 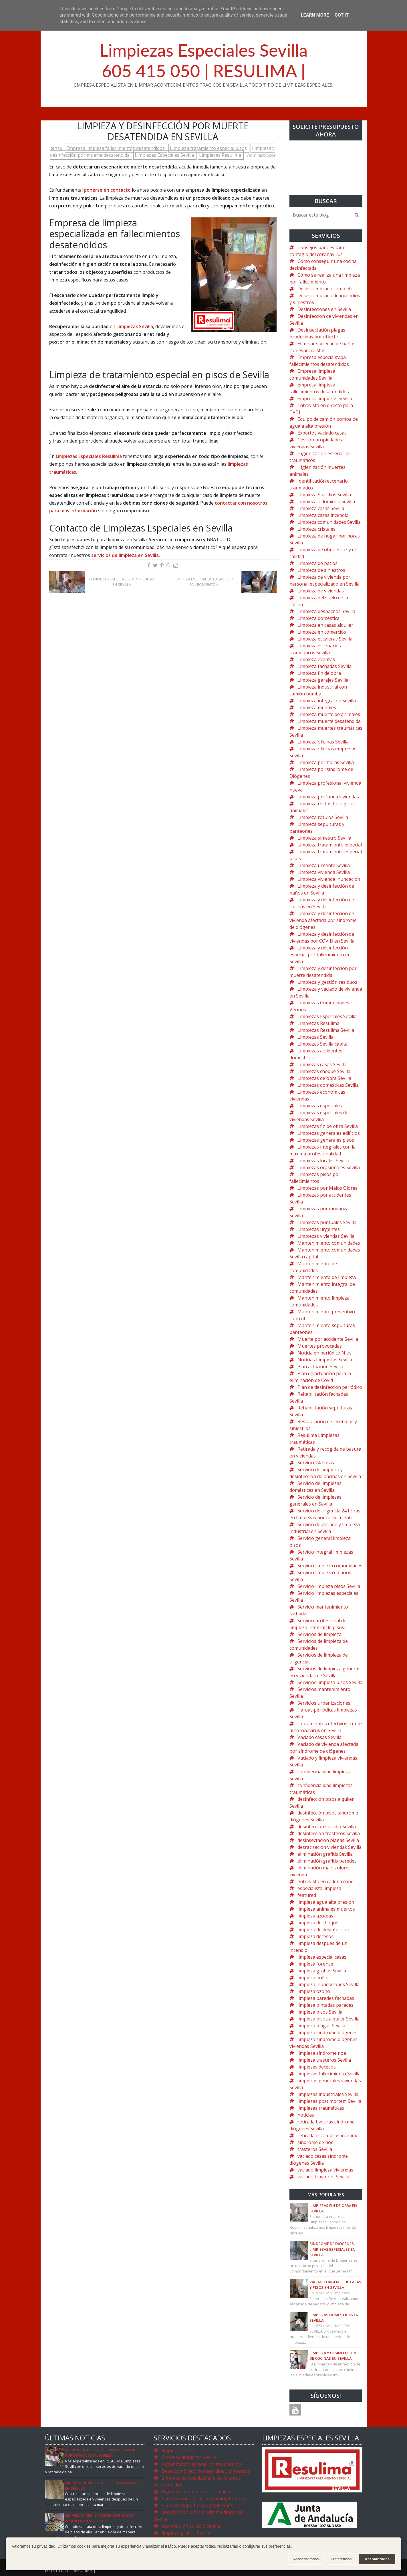 I want to click on Limpieza siniestro Sevilla, so click(x=324, y=838).